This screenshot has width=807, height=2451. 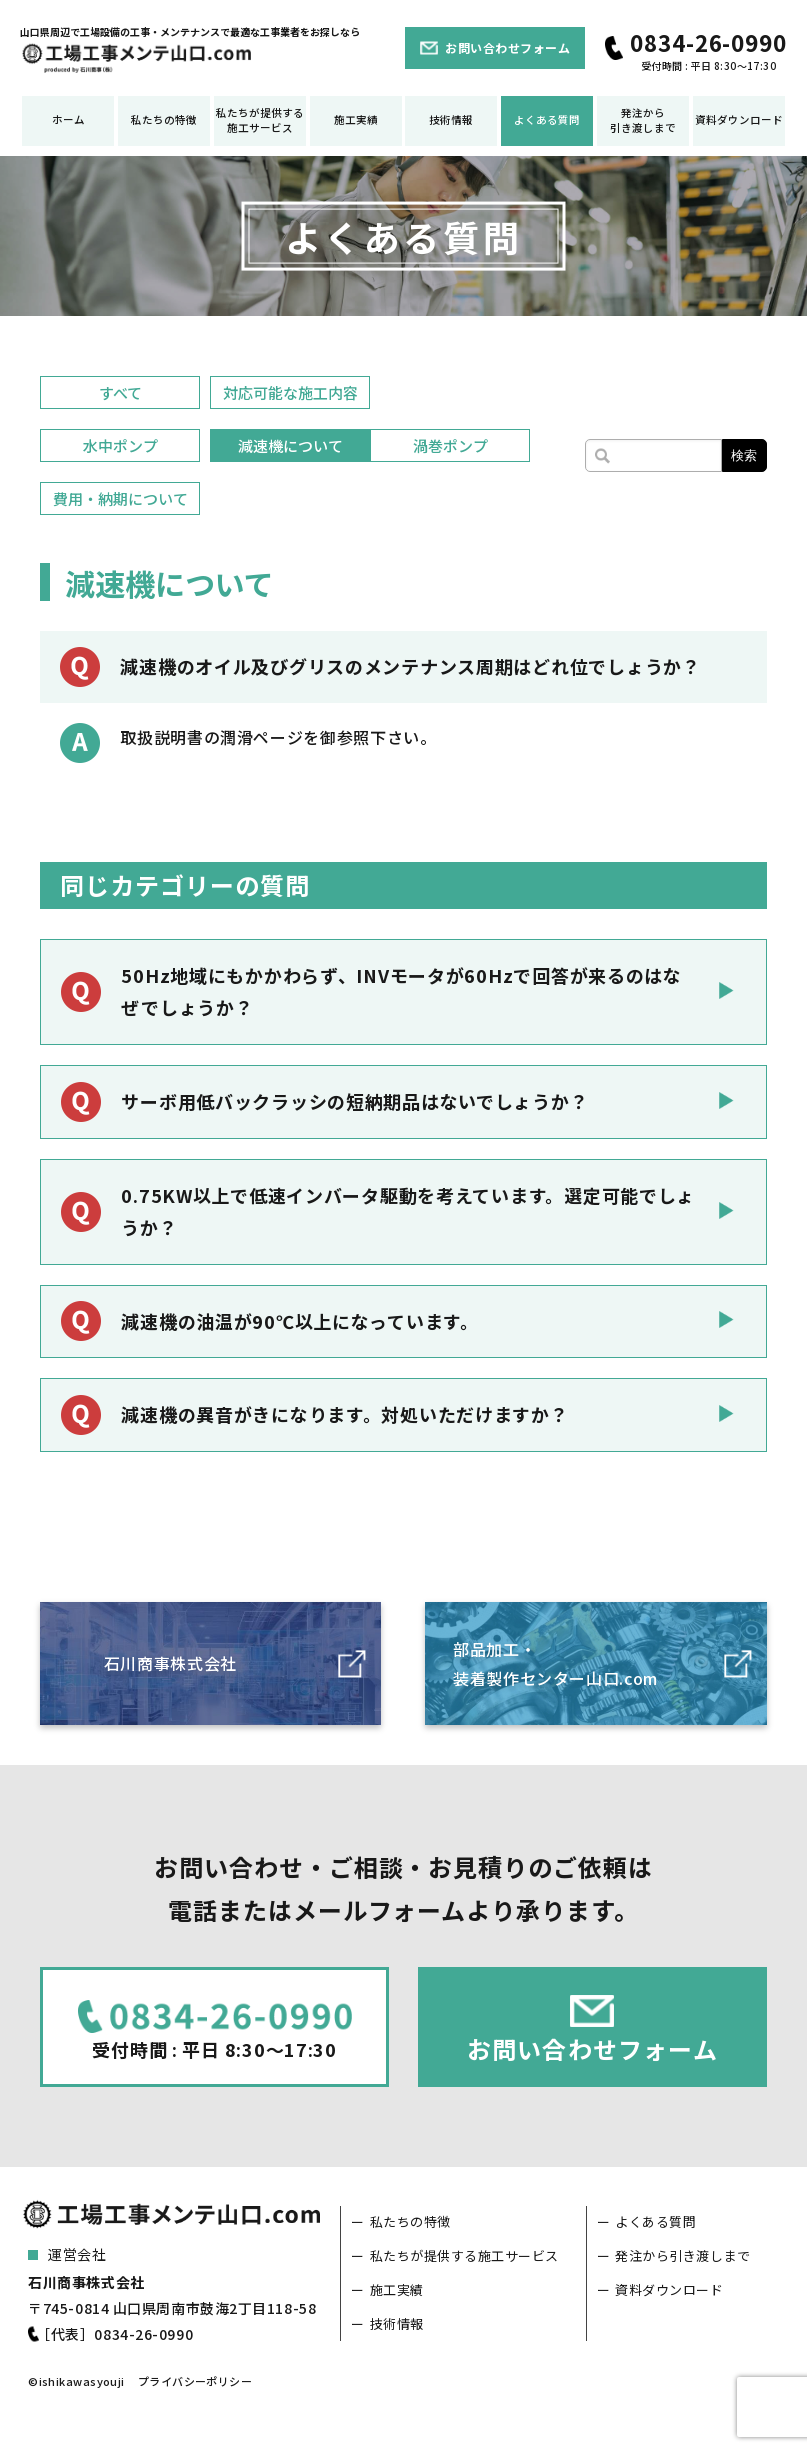 What do you see at coordinates (290, 445) in the screenshot?
I see `減速機について` at bounding box center [290, 445].